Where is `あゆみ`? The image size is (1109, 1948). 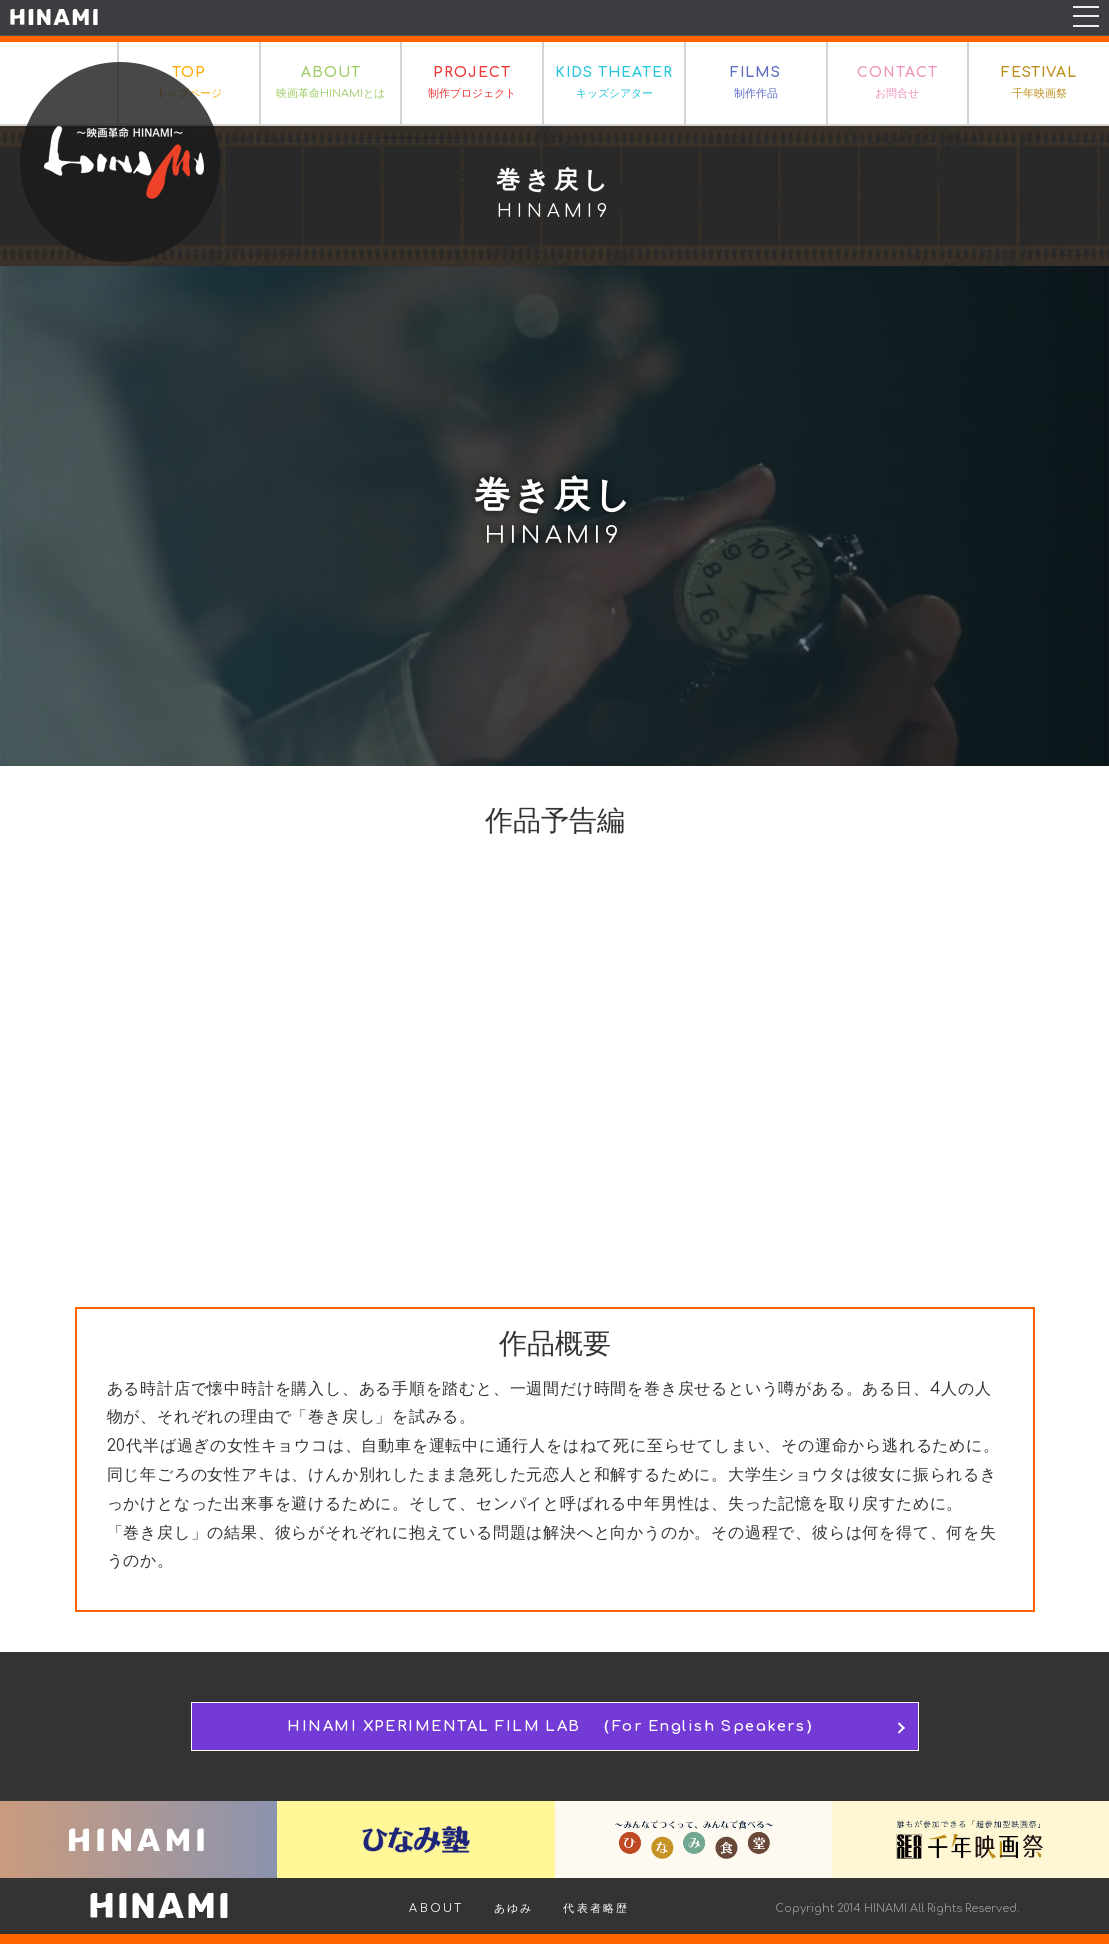
あゆみ is located at coordinates (514, 1912).